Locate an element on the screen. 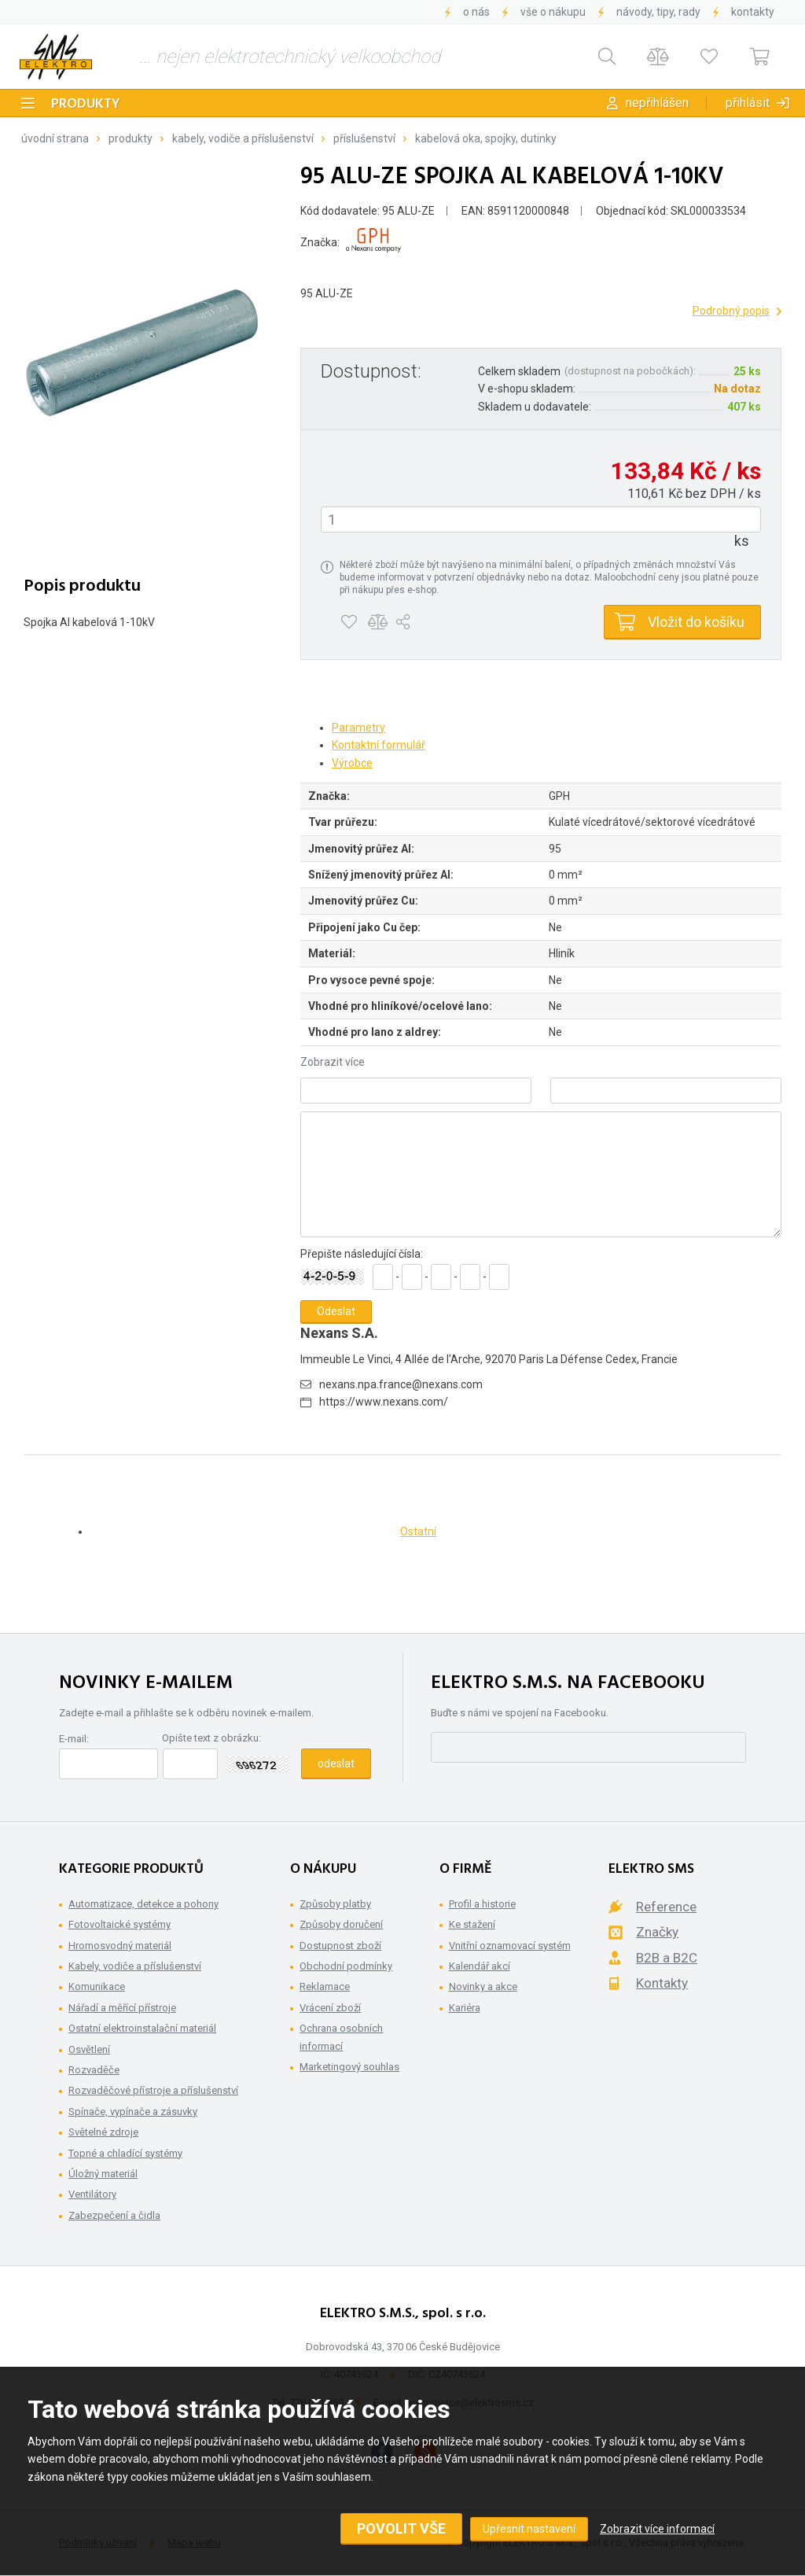  Kariéra is located at coordinates (464, 2008).